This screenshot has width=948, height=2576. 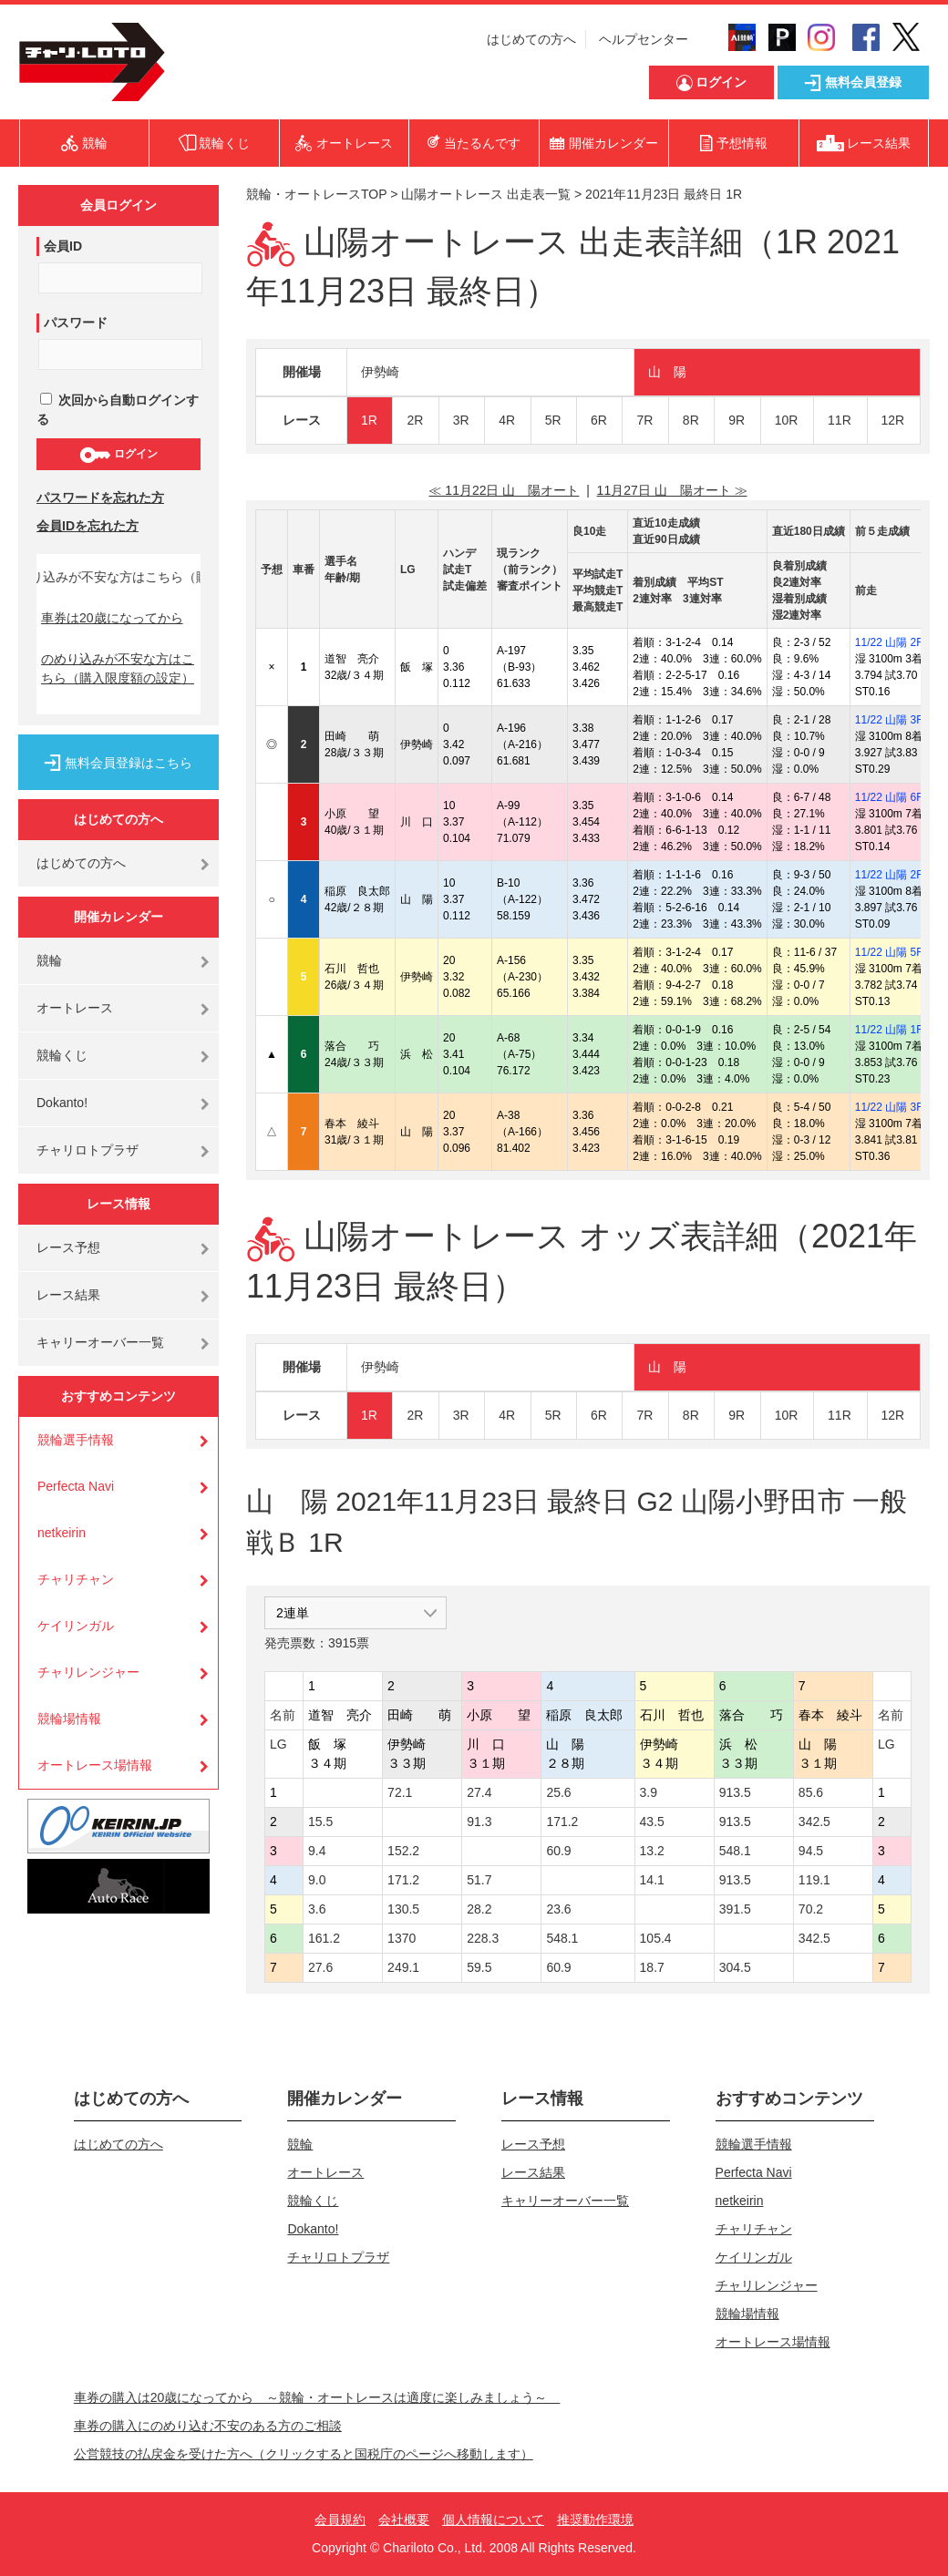 I want to click on 3.6, so click(x=316, y=1909).